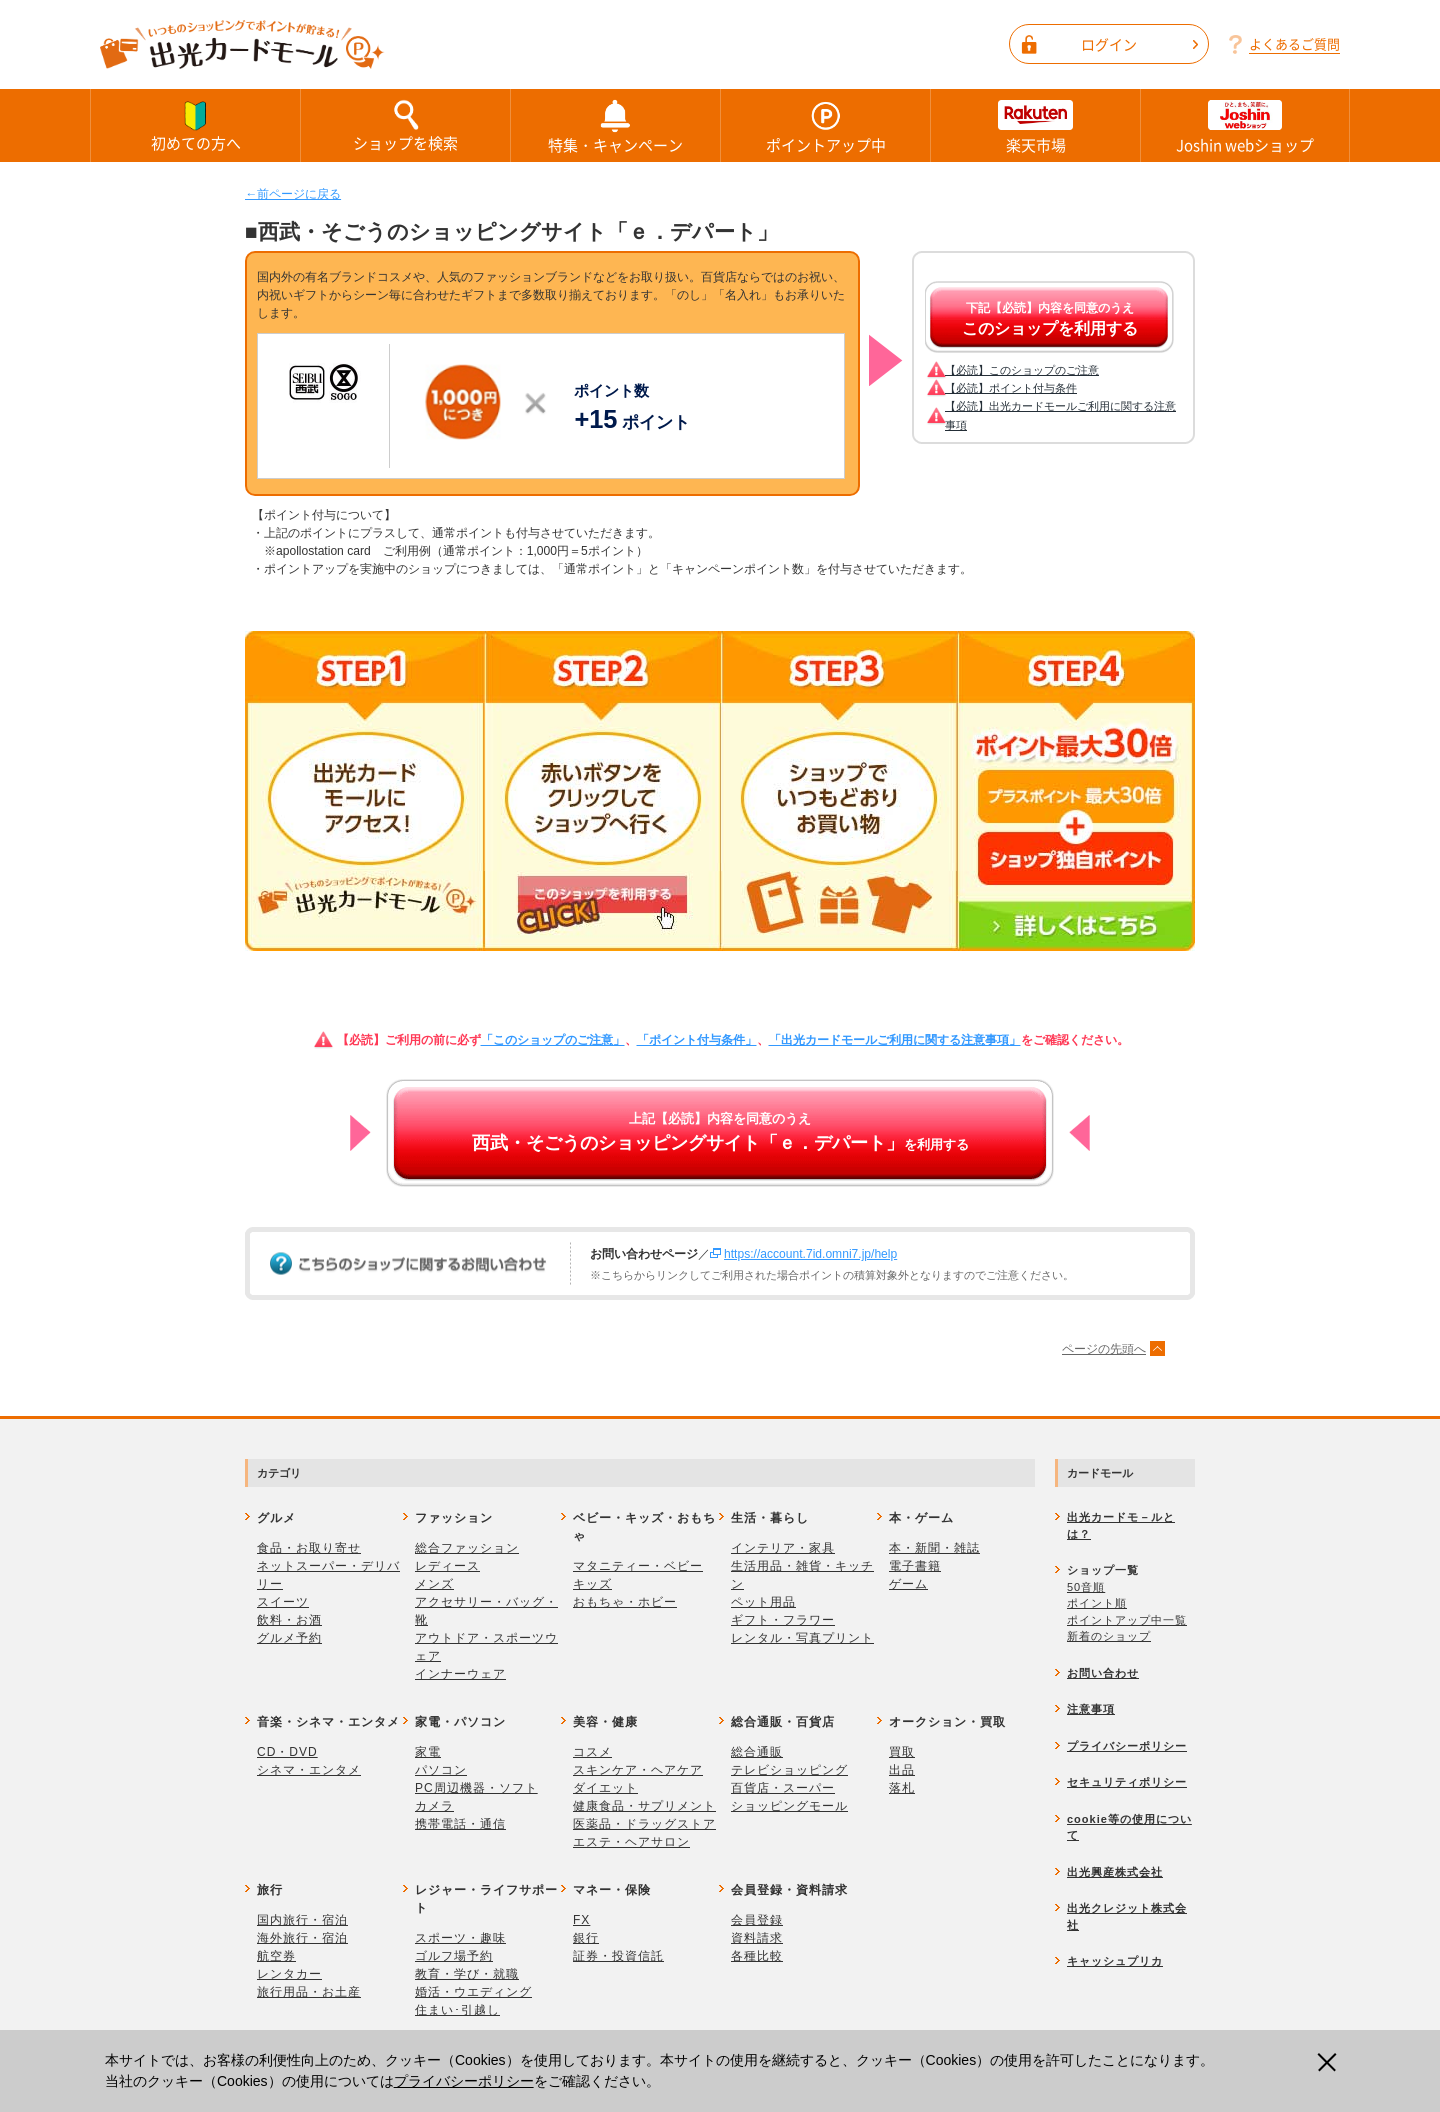 Image resolution: width=1440 pixels, height=2112 pixels. What do you see at coordinates (1035, 126) in the screenshot?
I see `楽天市場` at bounding box center [1035, 126].